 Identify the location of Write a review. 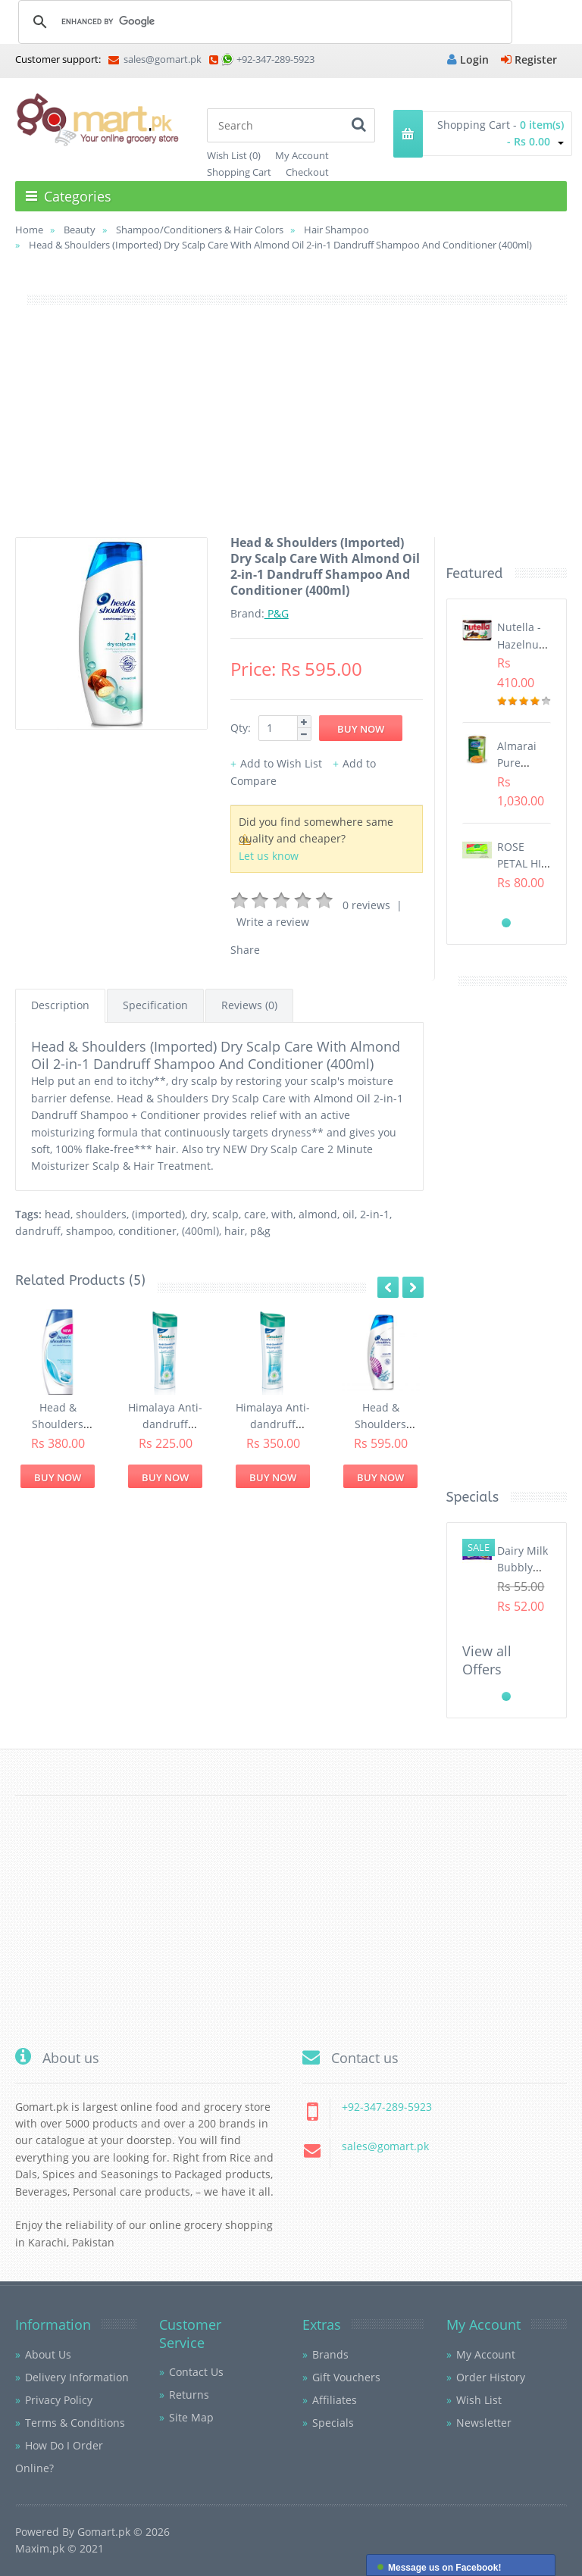
(272, 921).